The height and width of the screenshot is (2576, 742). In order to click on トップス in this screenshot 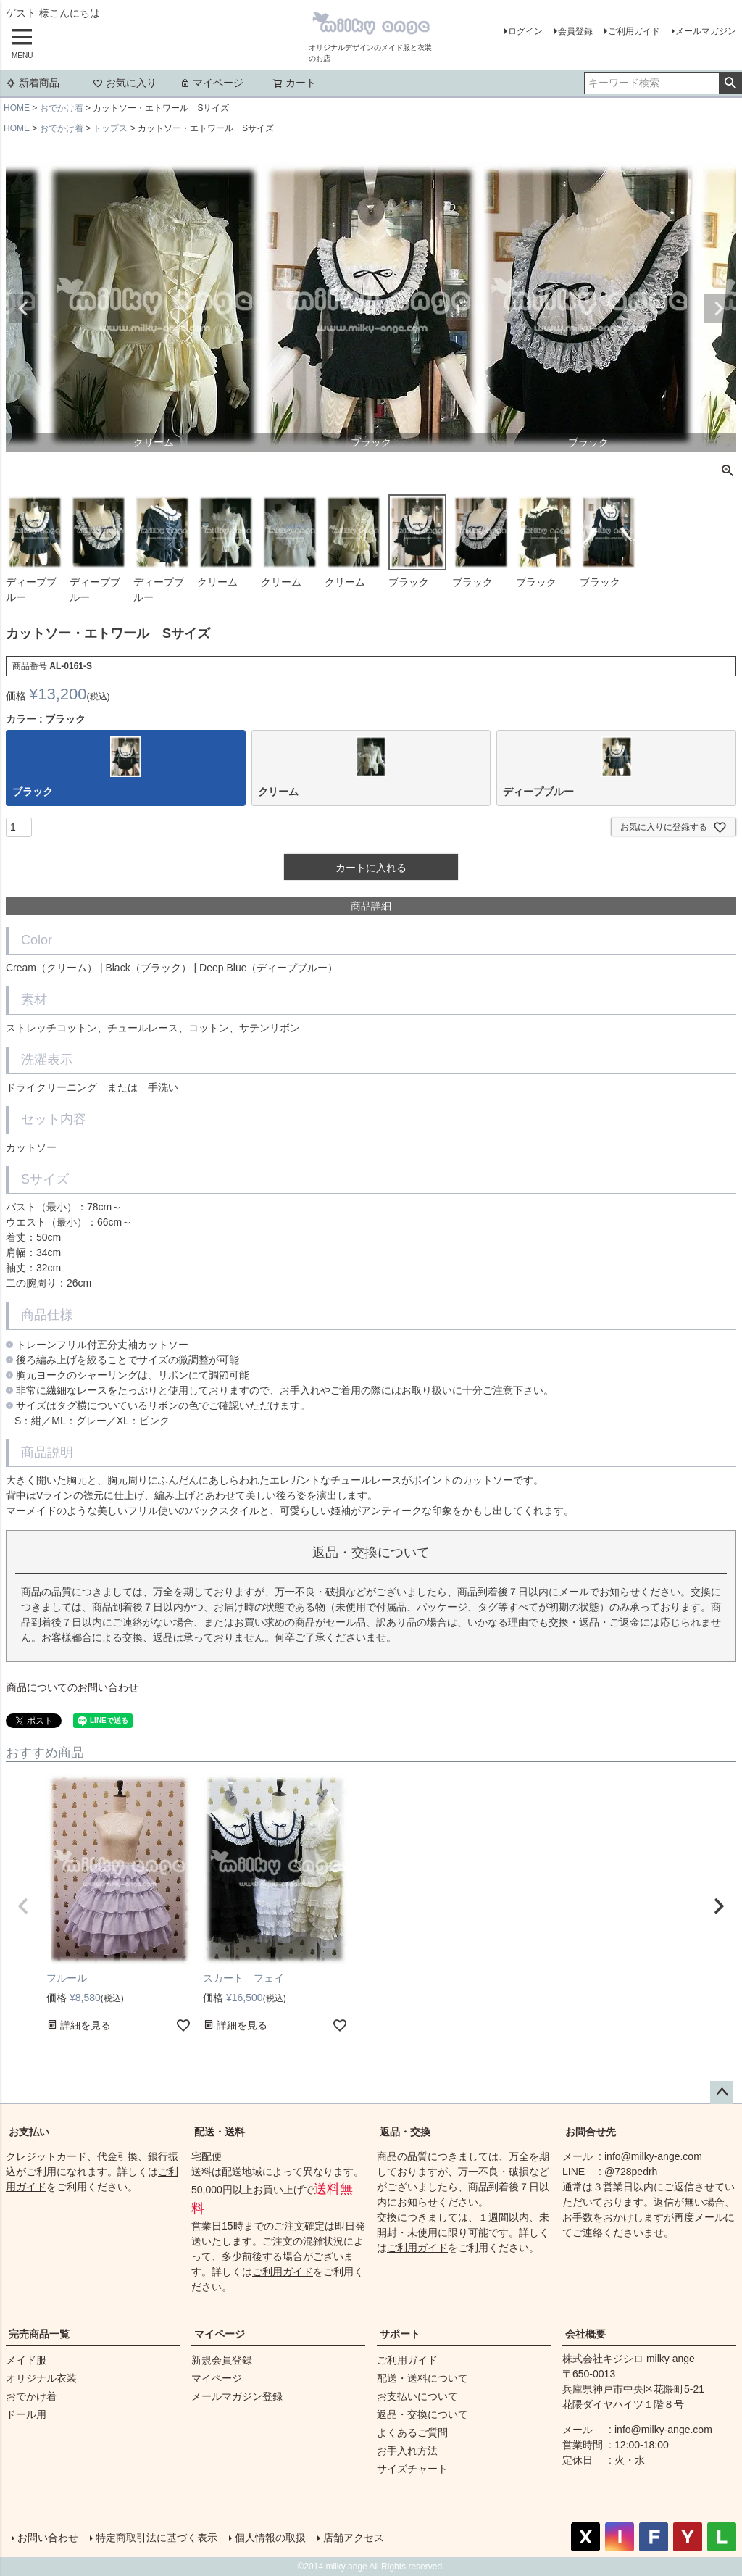, I will do `click(110, 128)`.